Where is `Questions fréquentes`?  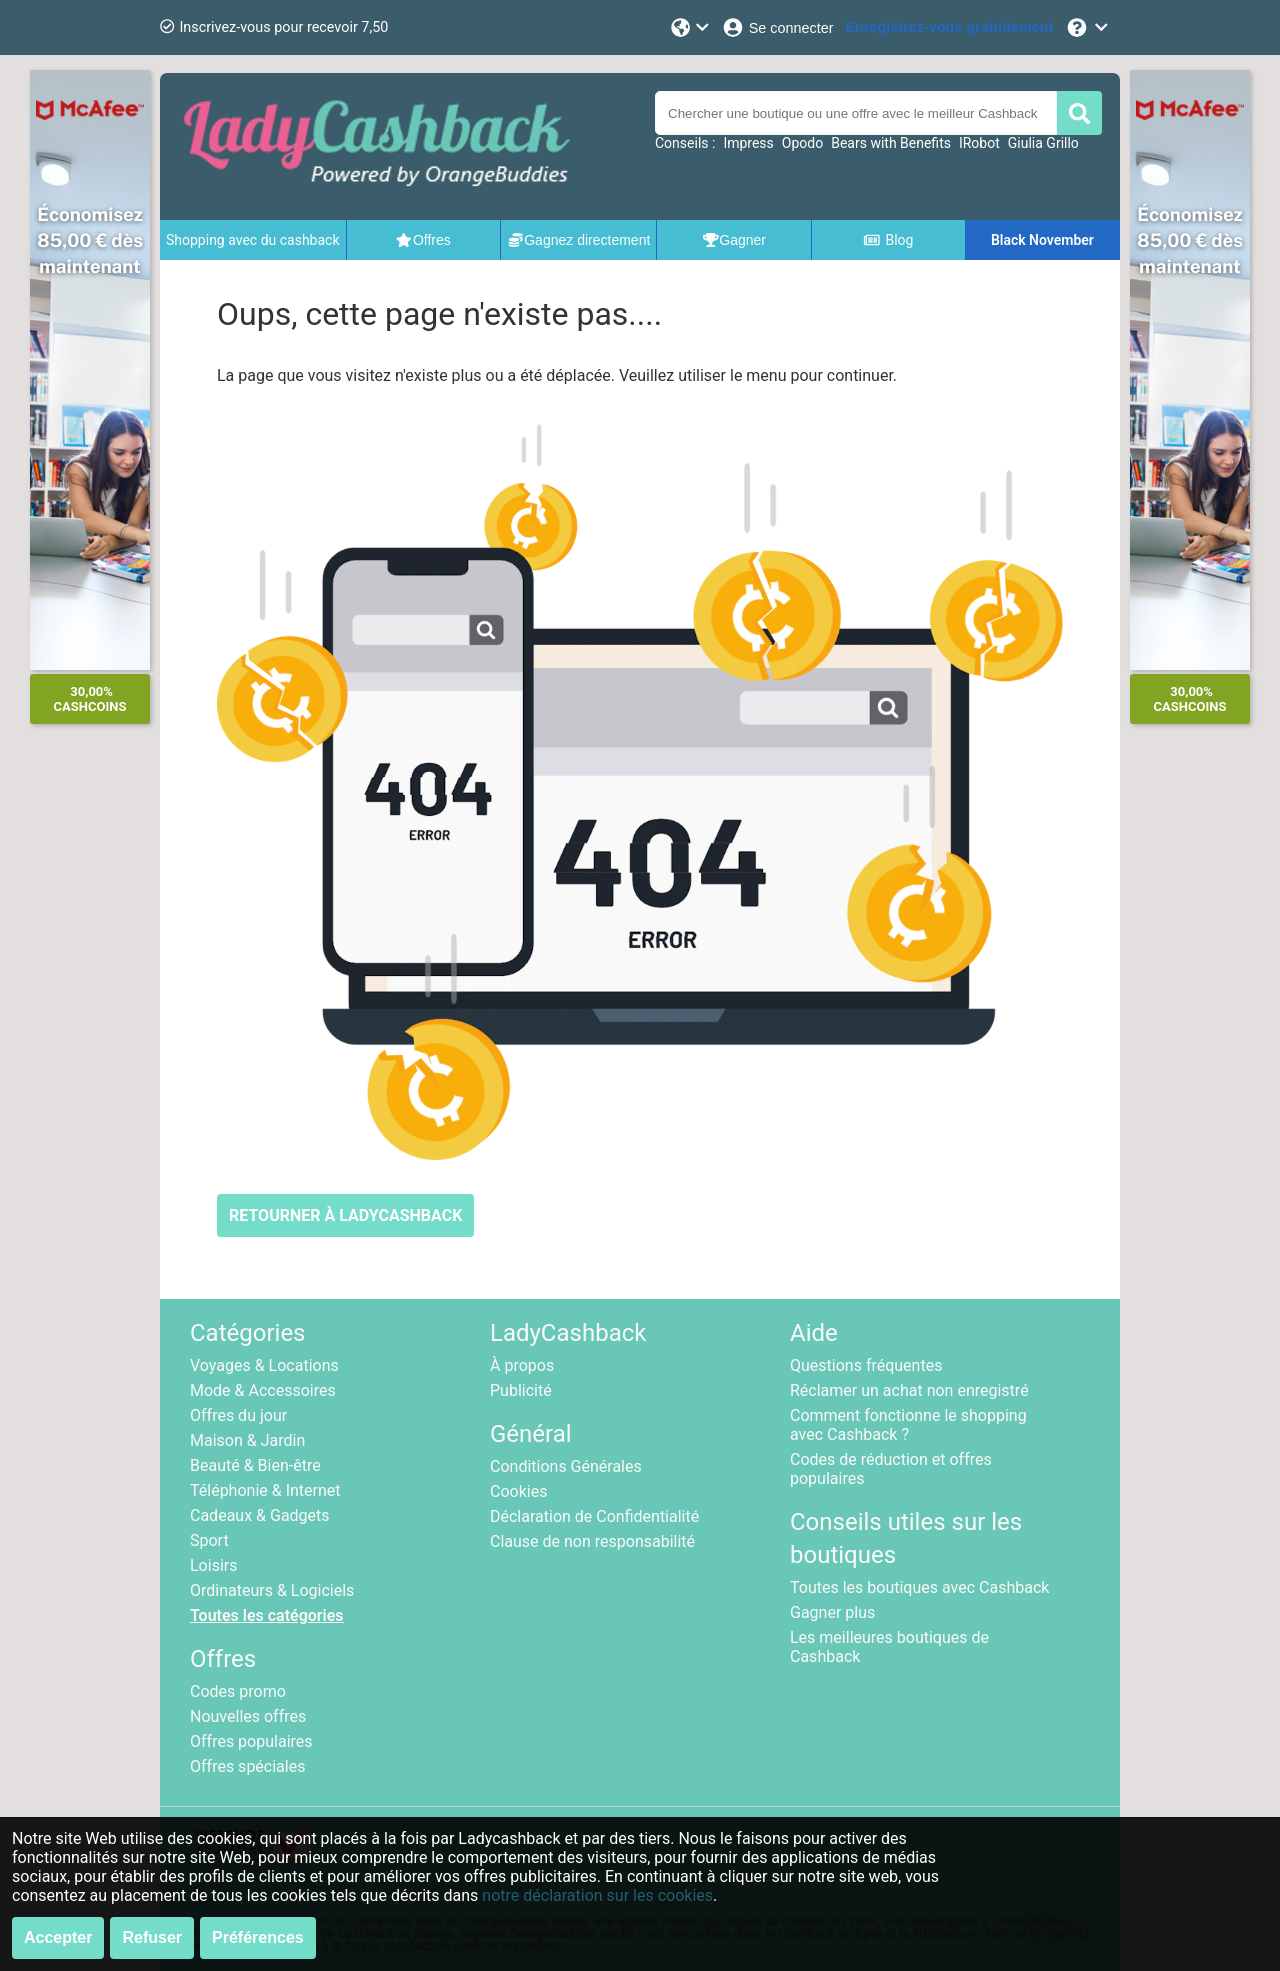 Questions fréquentes is located at coordinates (866, 1365).